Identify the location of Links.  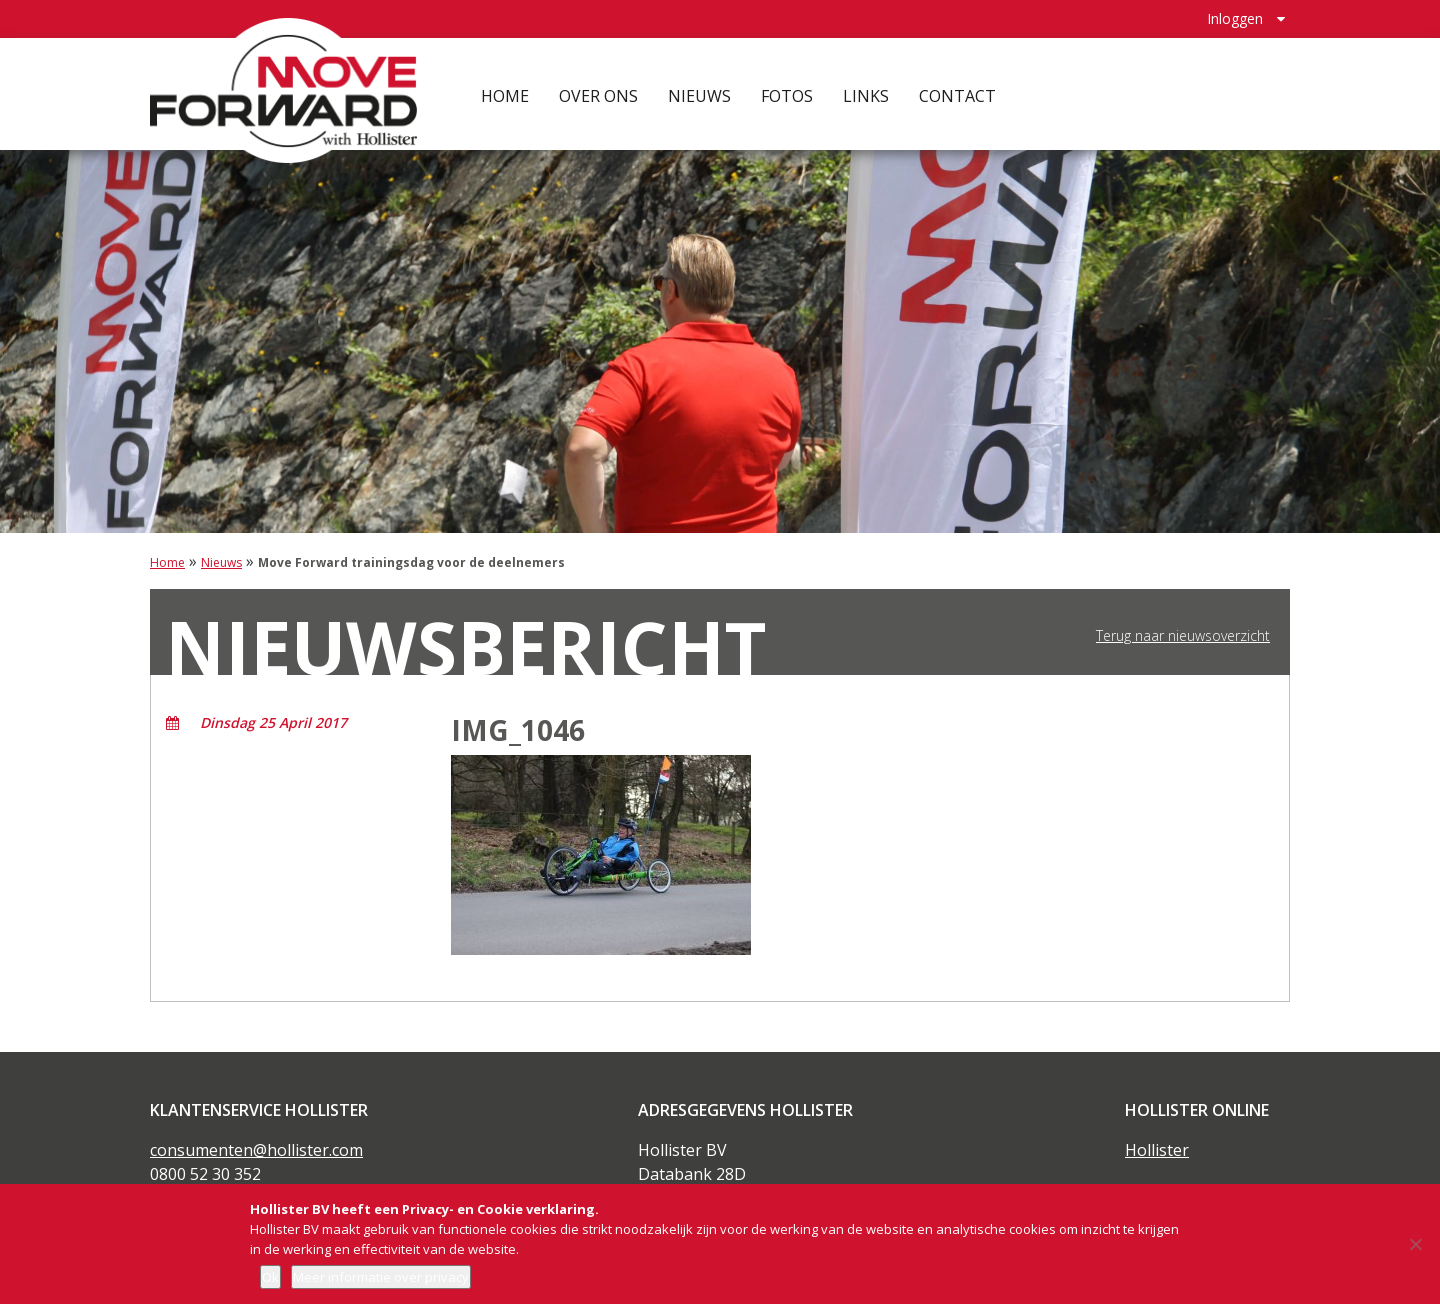
(869, 90).